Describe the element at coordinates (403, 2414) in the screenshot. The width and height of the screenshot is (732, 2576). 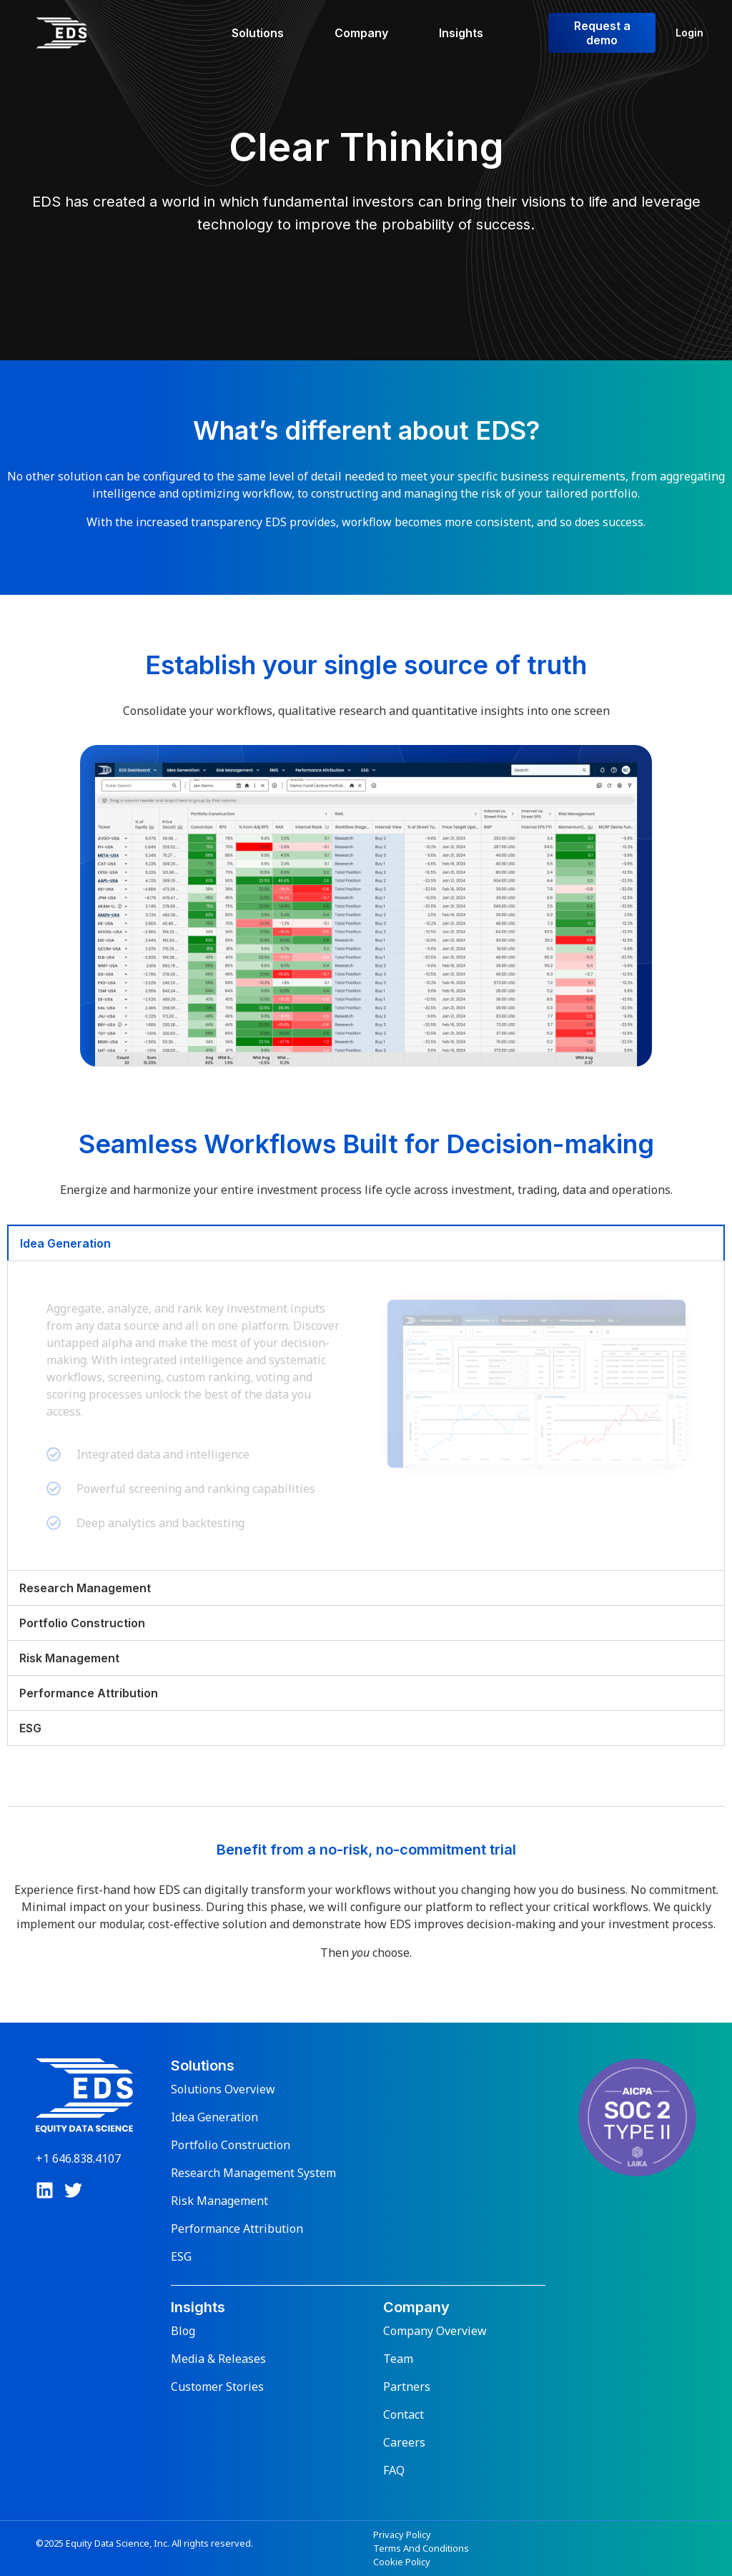
I see `Contact` at that location.